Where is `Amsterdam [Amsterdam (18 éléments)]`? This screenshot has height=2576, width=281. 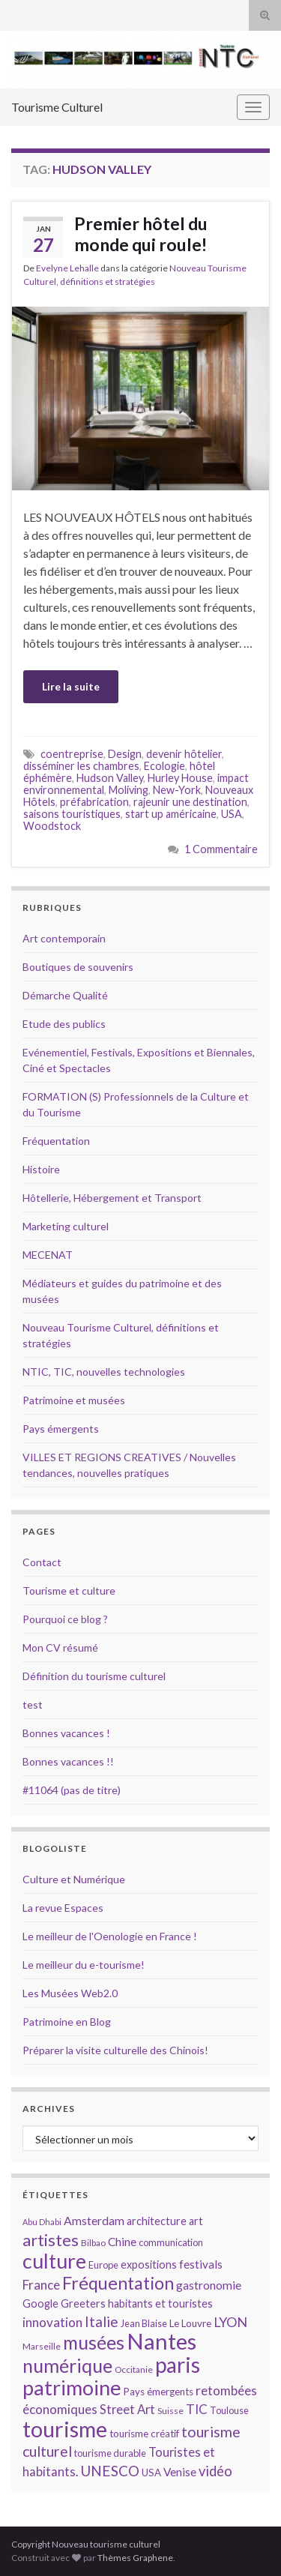 Amsterdam [Amsterdam (18 éléments)] is located at coordinates (94, 2220).